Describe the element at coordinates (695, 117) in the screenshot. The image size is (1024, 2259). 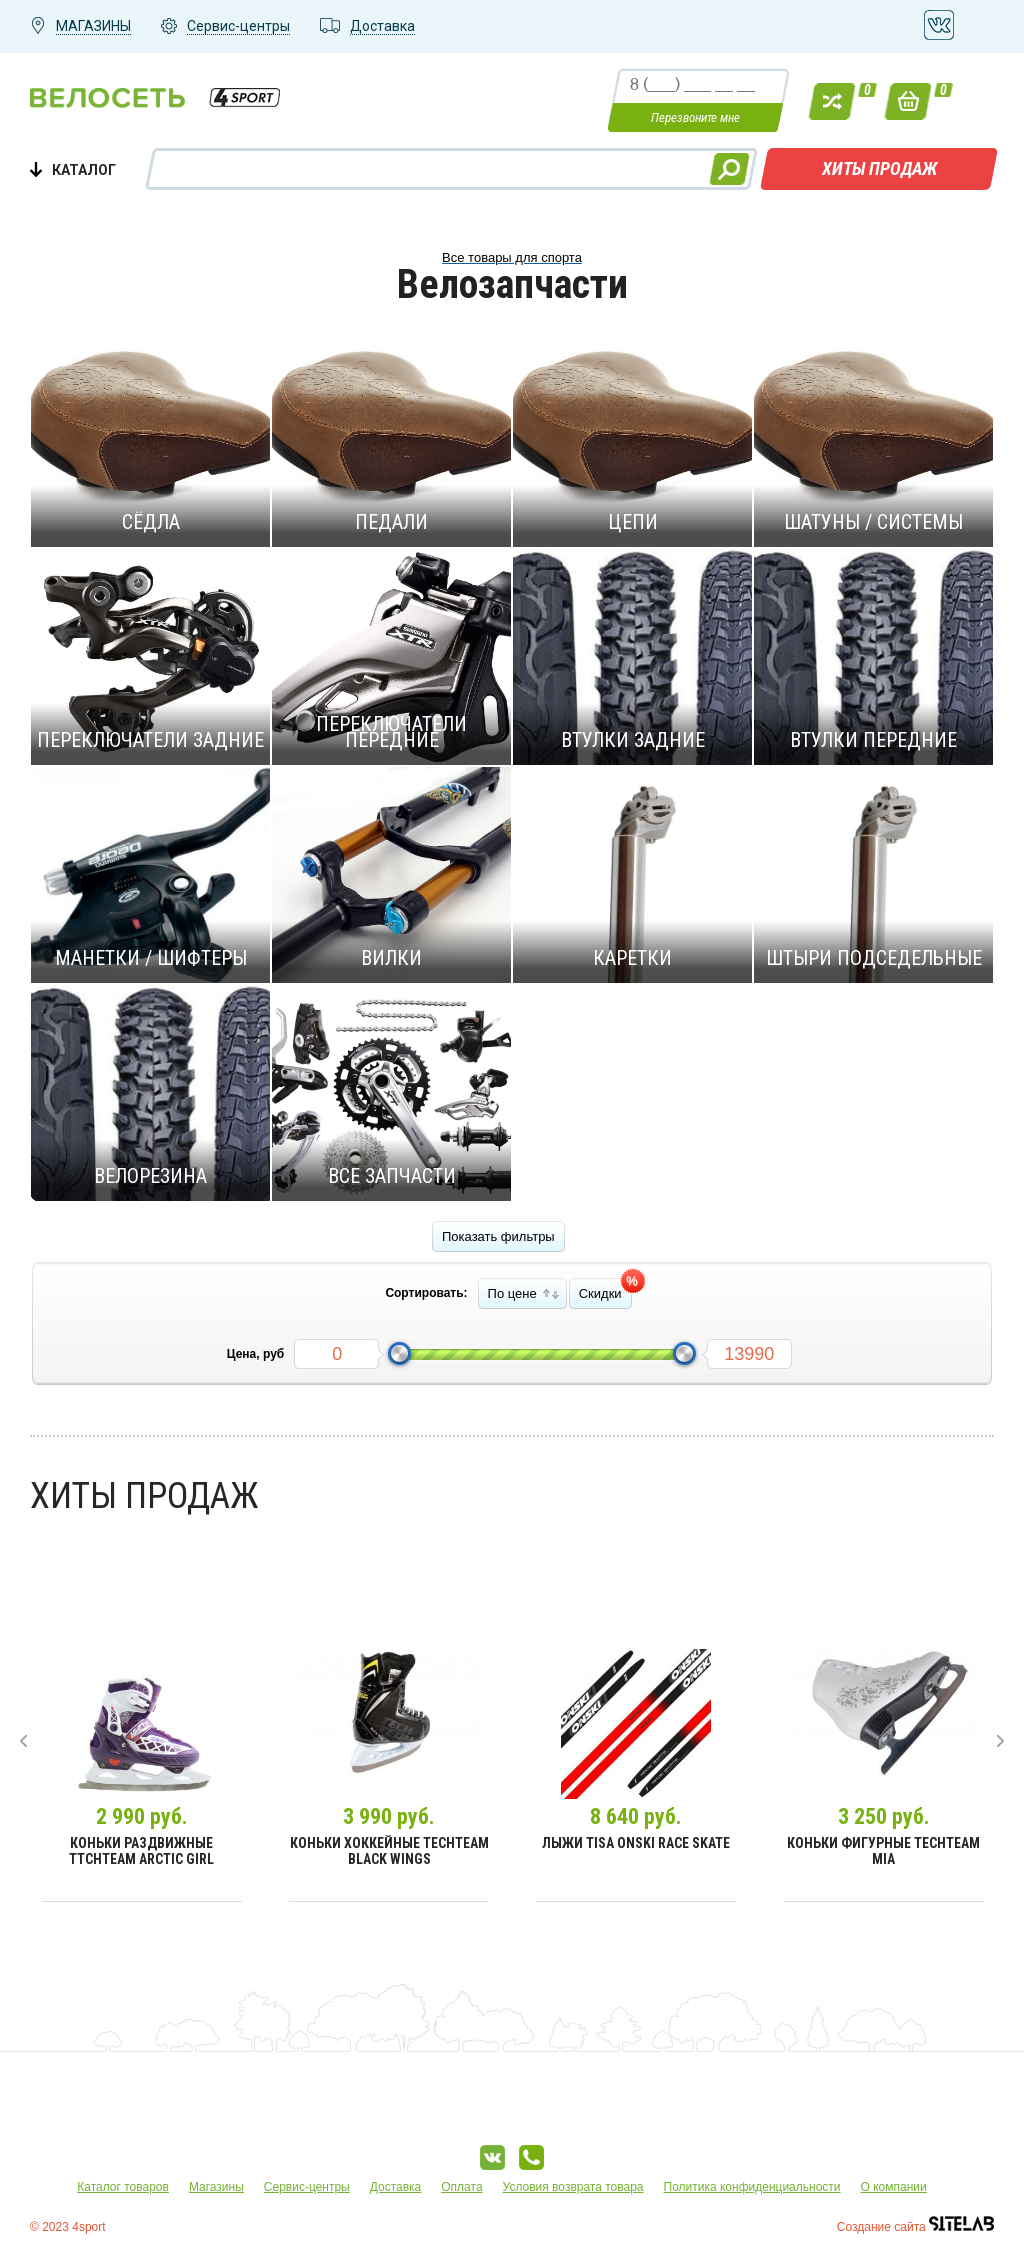
I see `Перезвоните мне` at that location.